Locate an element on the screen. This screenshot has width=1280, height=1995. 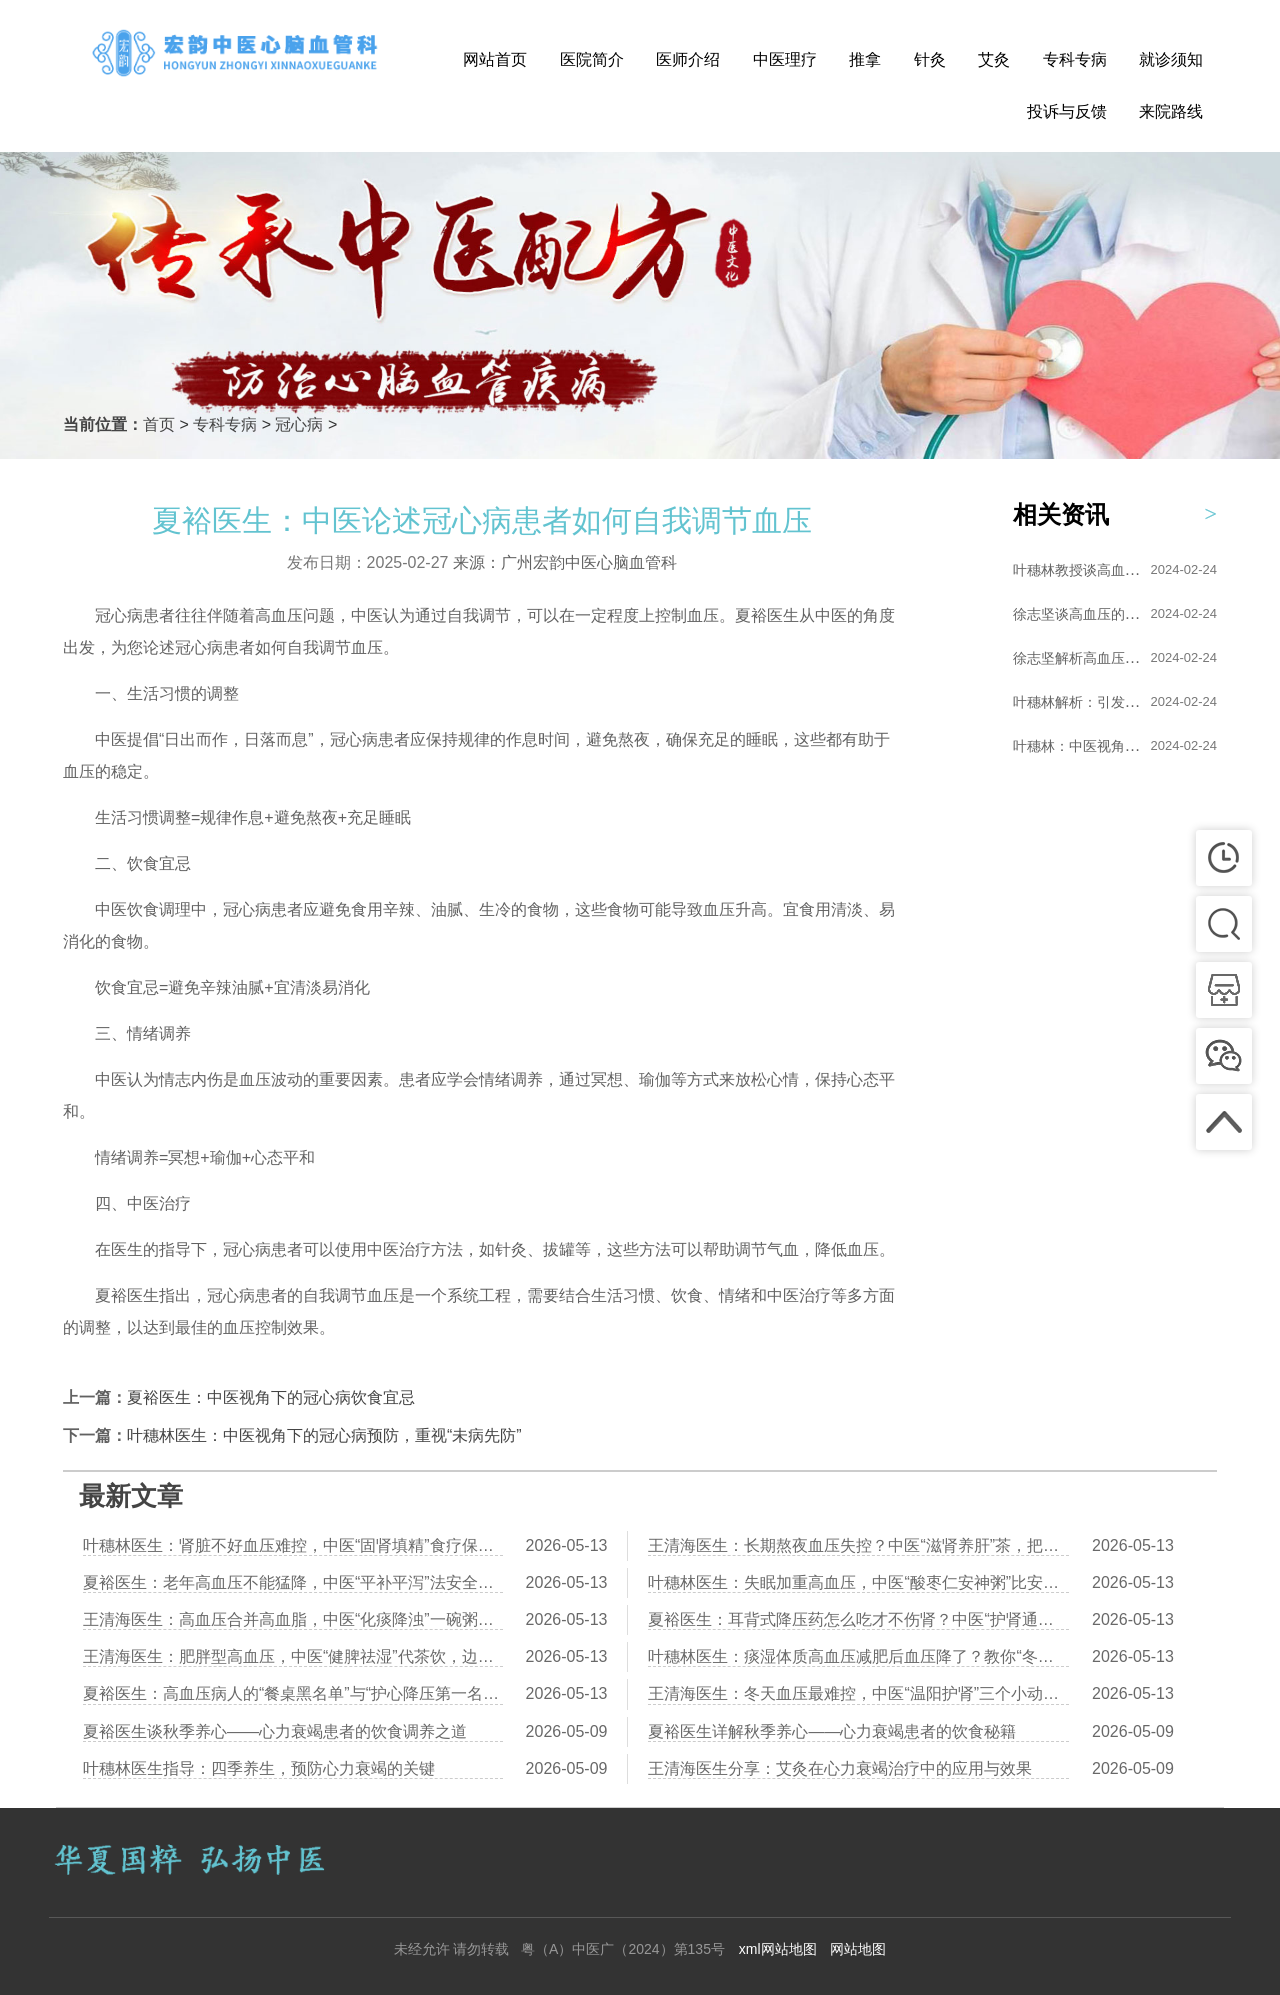
夏裕医生：老年高血压不能猛降，中医“平补平泻”法安全控压 is located at coordinates (293, 1582).